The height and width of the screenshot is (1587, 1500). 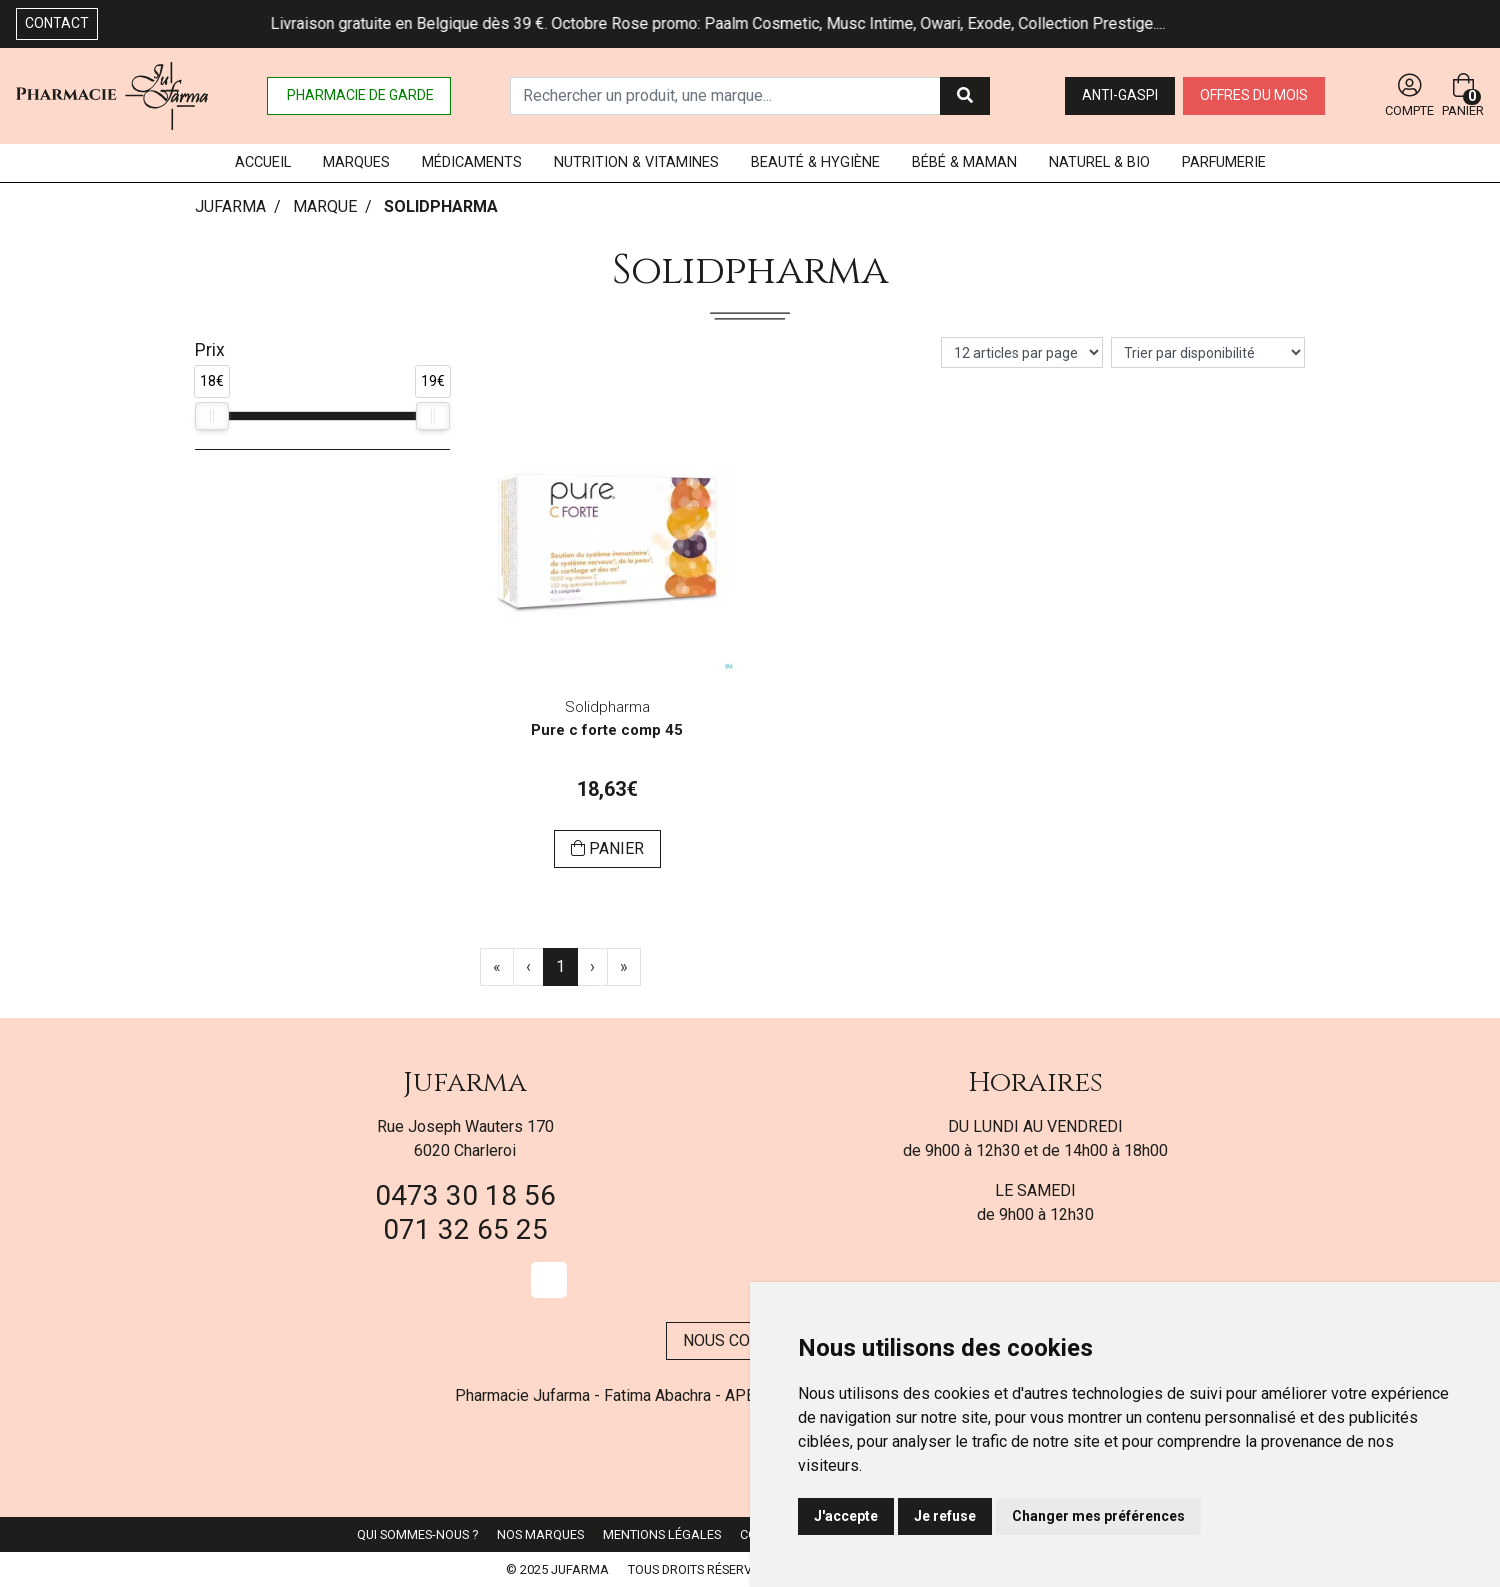 What do you see at coordinates (465, 1082) in the screenshot?
I see `Jufarma` at bounding box center [465, 1082].